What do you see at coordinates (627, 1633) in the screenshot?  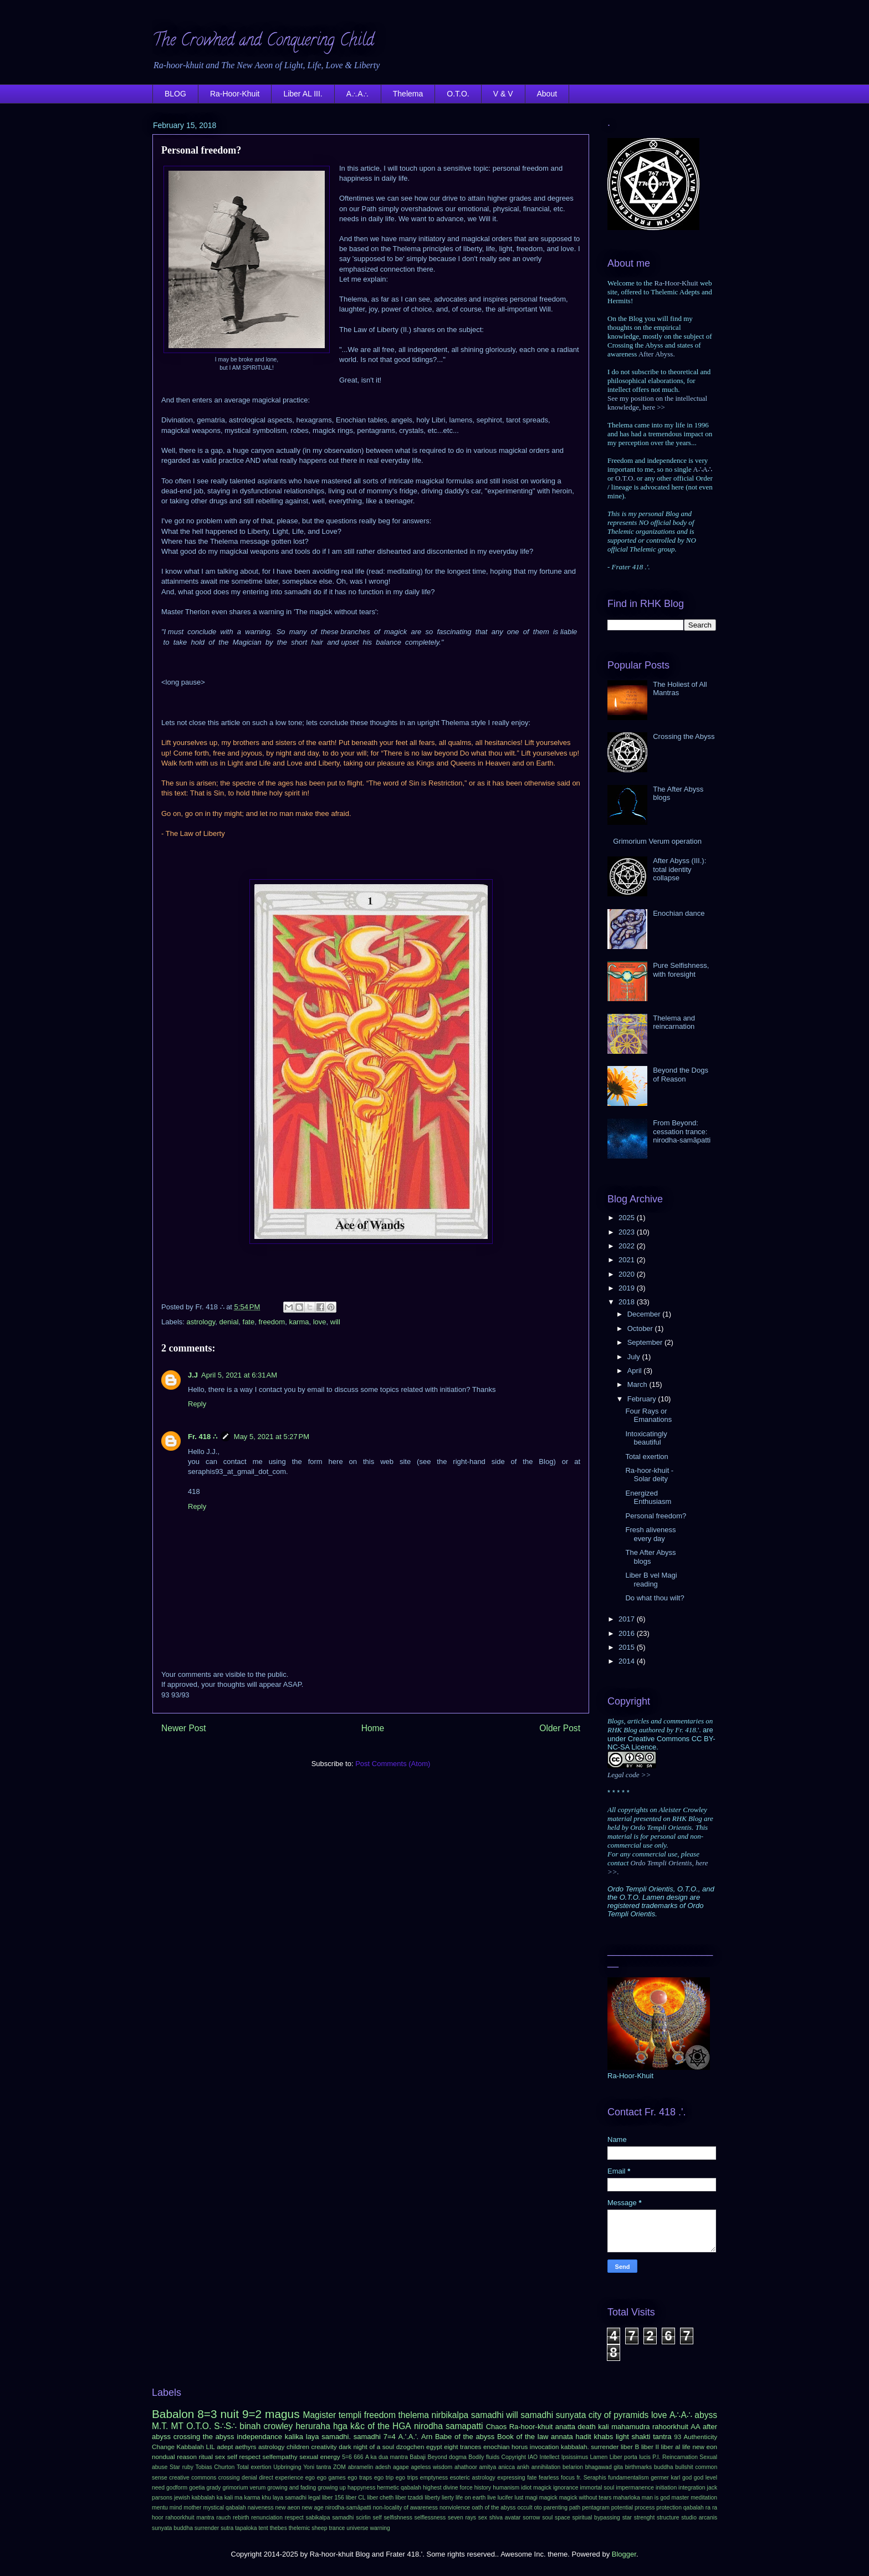 I see `2016` at bounding box center [627, 1633].